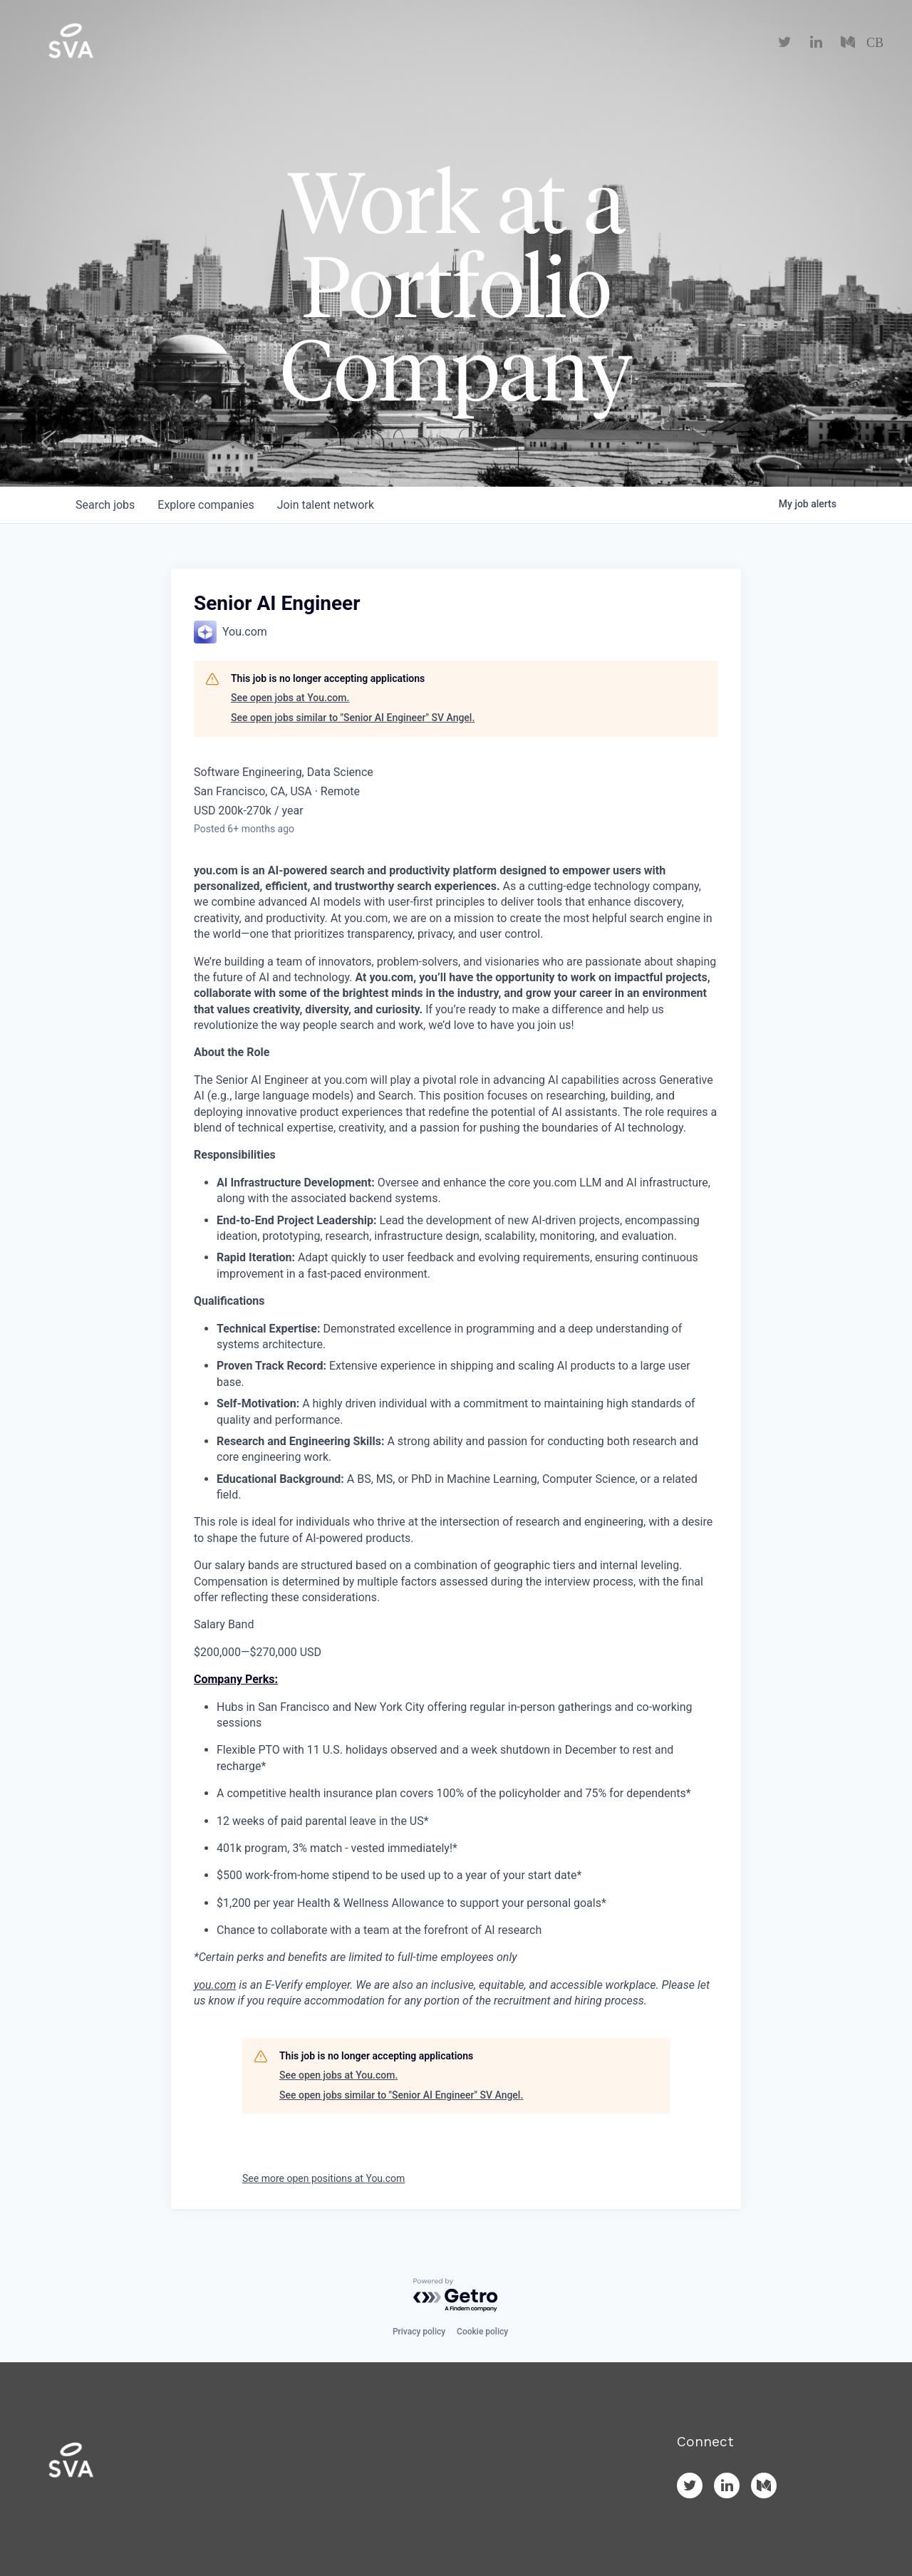 The height and width of the screenshot is (2576, 912). I want to click on CB, so click(875, 43).